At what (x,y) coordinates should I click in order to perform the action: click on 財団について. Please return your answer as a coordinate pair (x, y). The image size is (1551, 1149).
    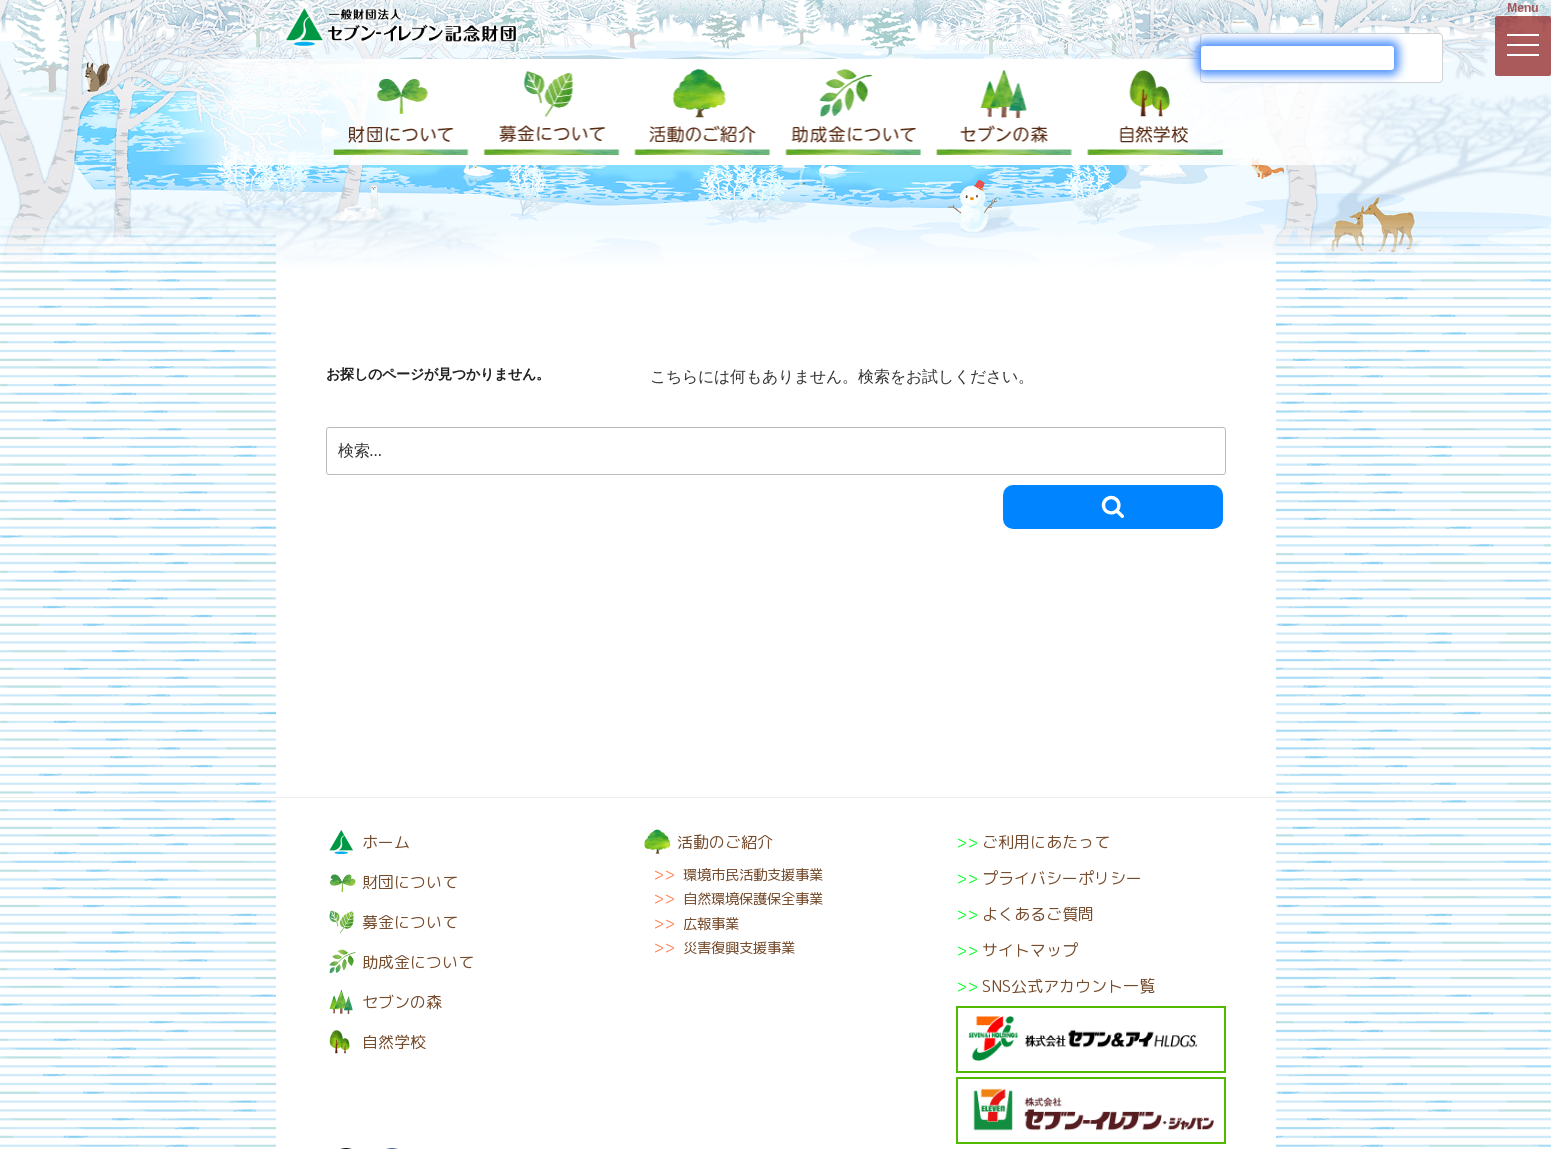
    Looking at the image, I should click on (401, 112).